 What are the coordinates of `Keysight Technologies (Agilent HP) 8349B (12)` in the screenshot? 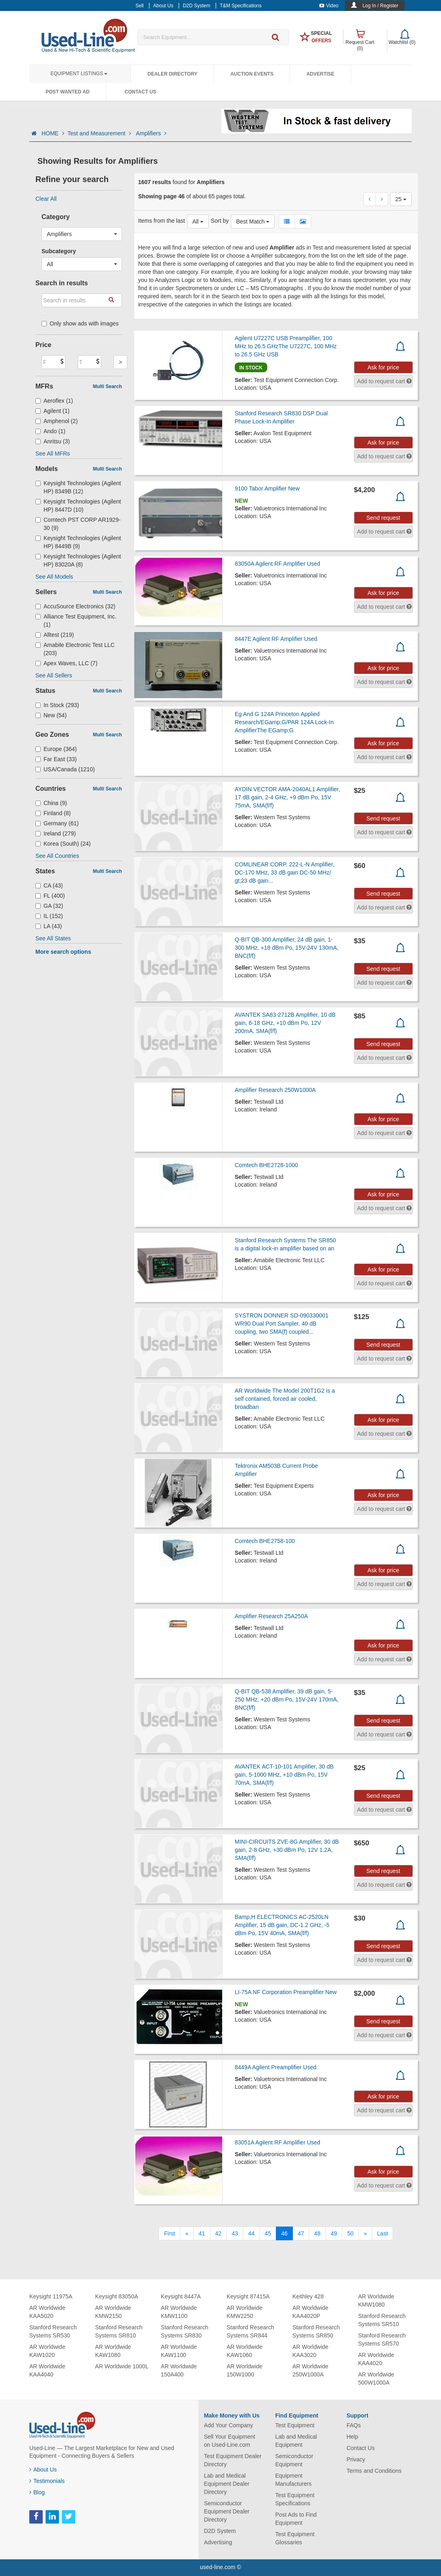 It's located at (78, 487).